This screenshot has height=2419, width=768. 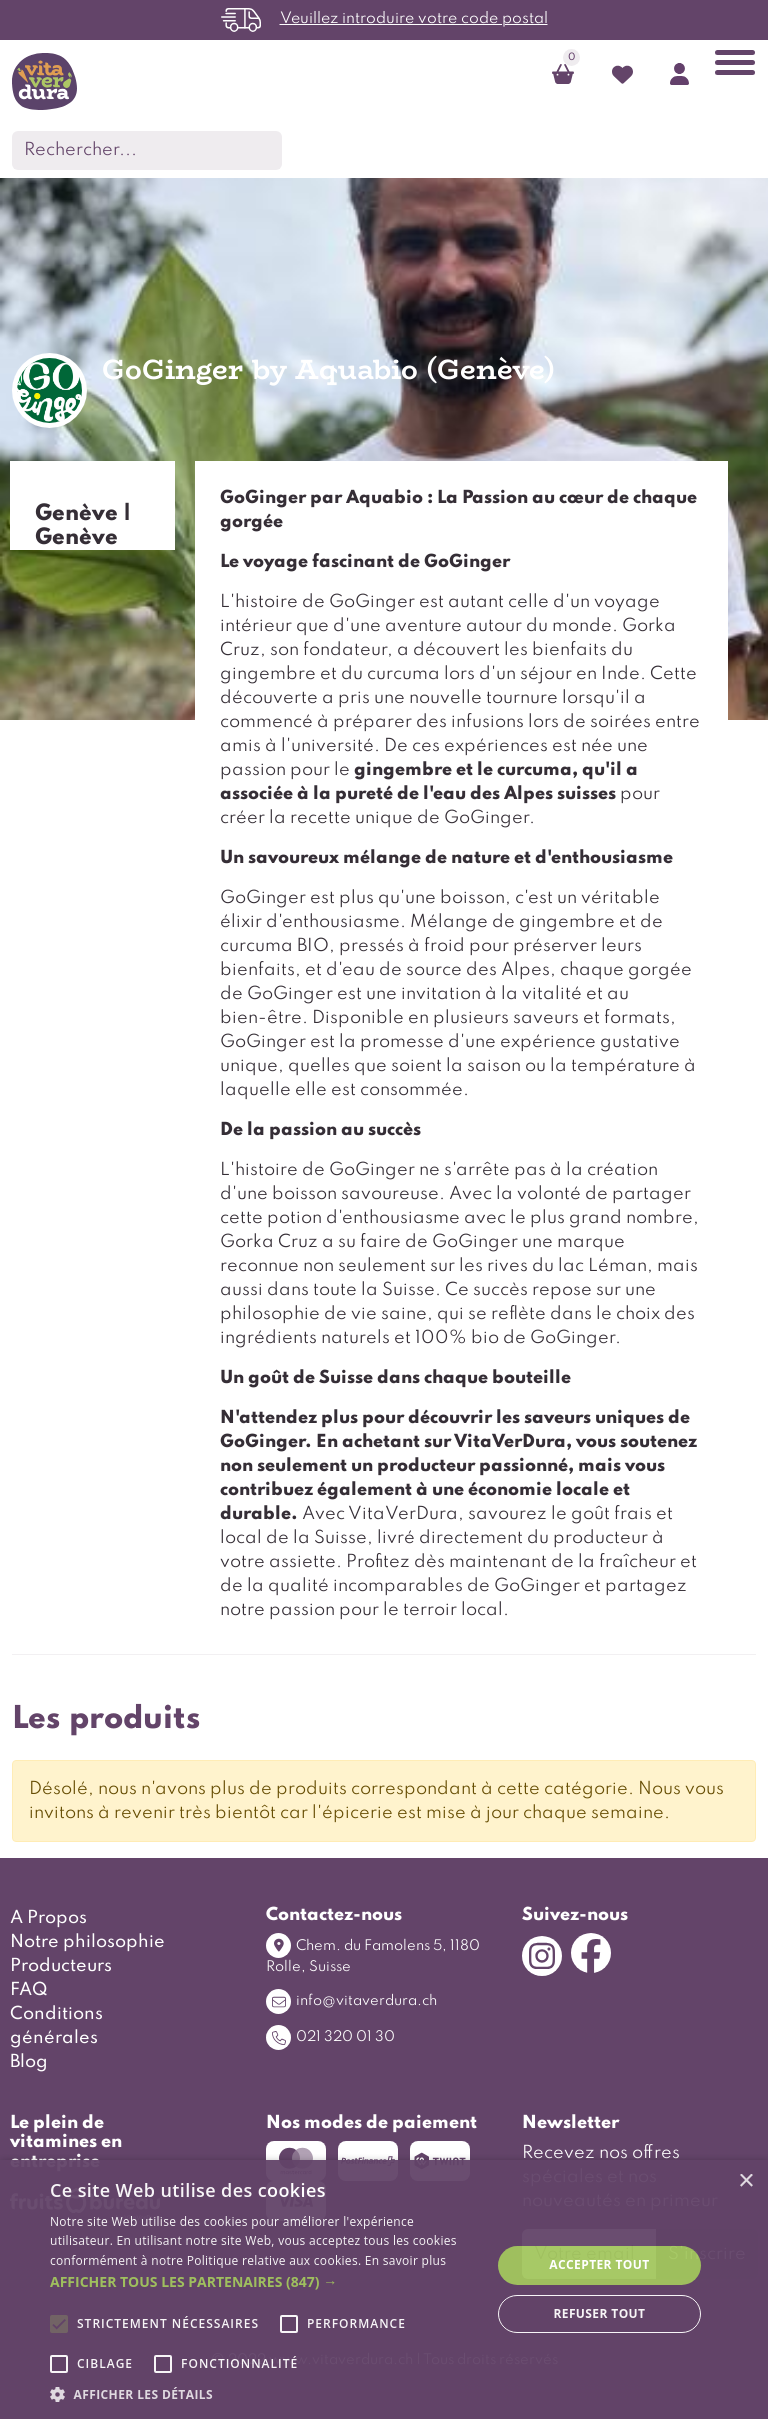 What do you see at coordinates (599, 2313) in the screenshot?
I see `Refuser tout [button]` at bounding box center [599, 2313].